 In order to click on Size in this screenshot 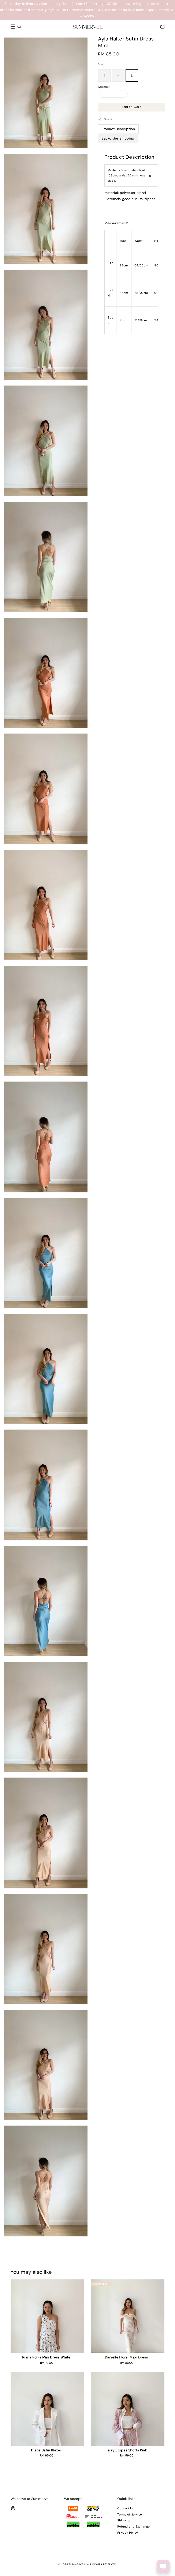, I will do `click(101, 64)`.